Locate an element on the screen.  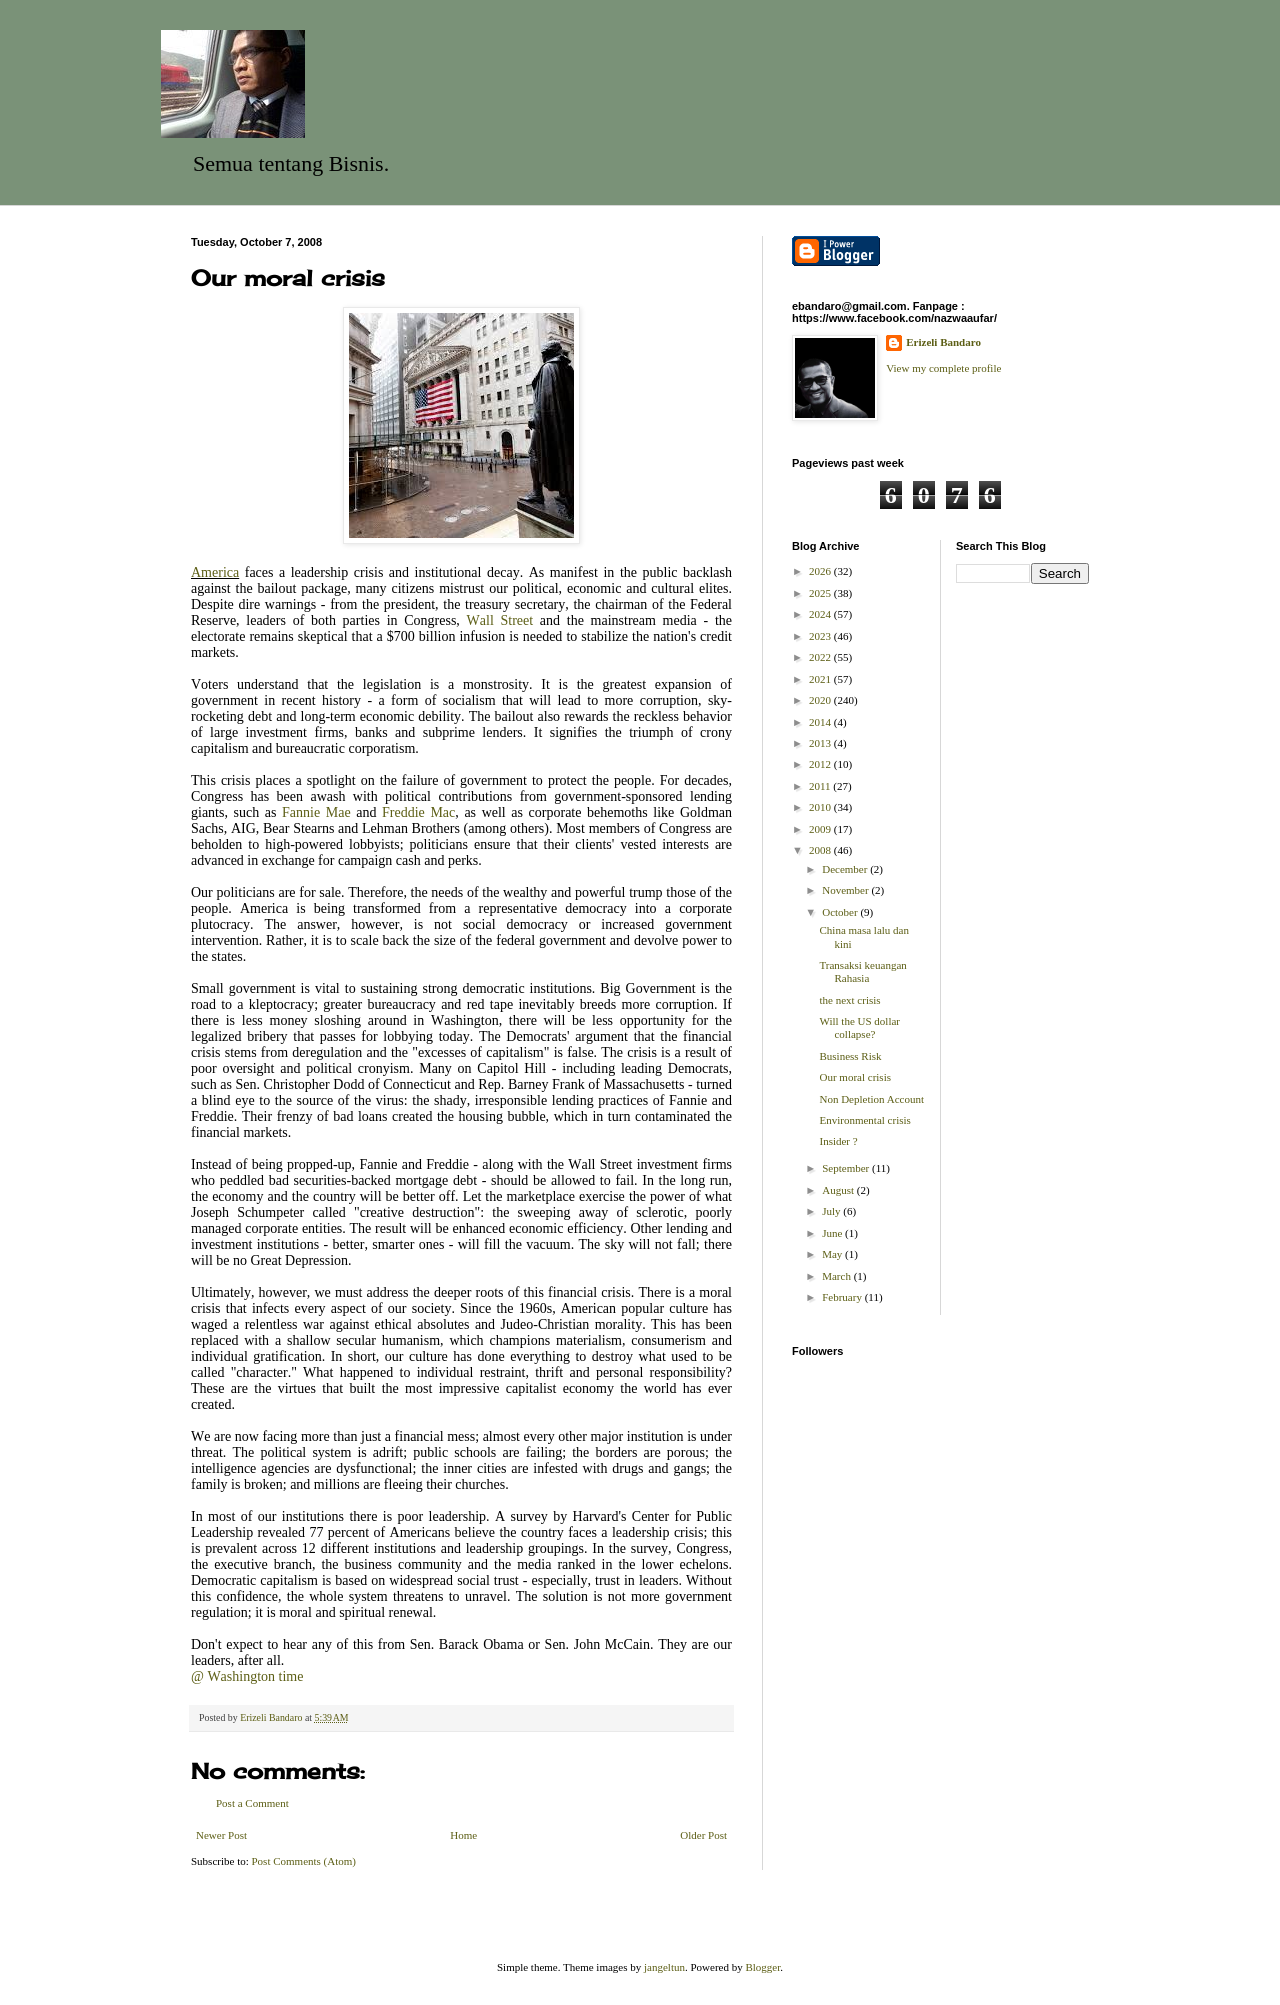
June is located at coordinates (833, 1233).